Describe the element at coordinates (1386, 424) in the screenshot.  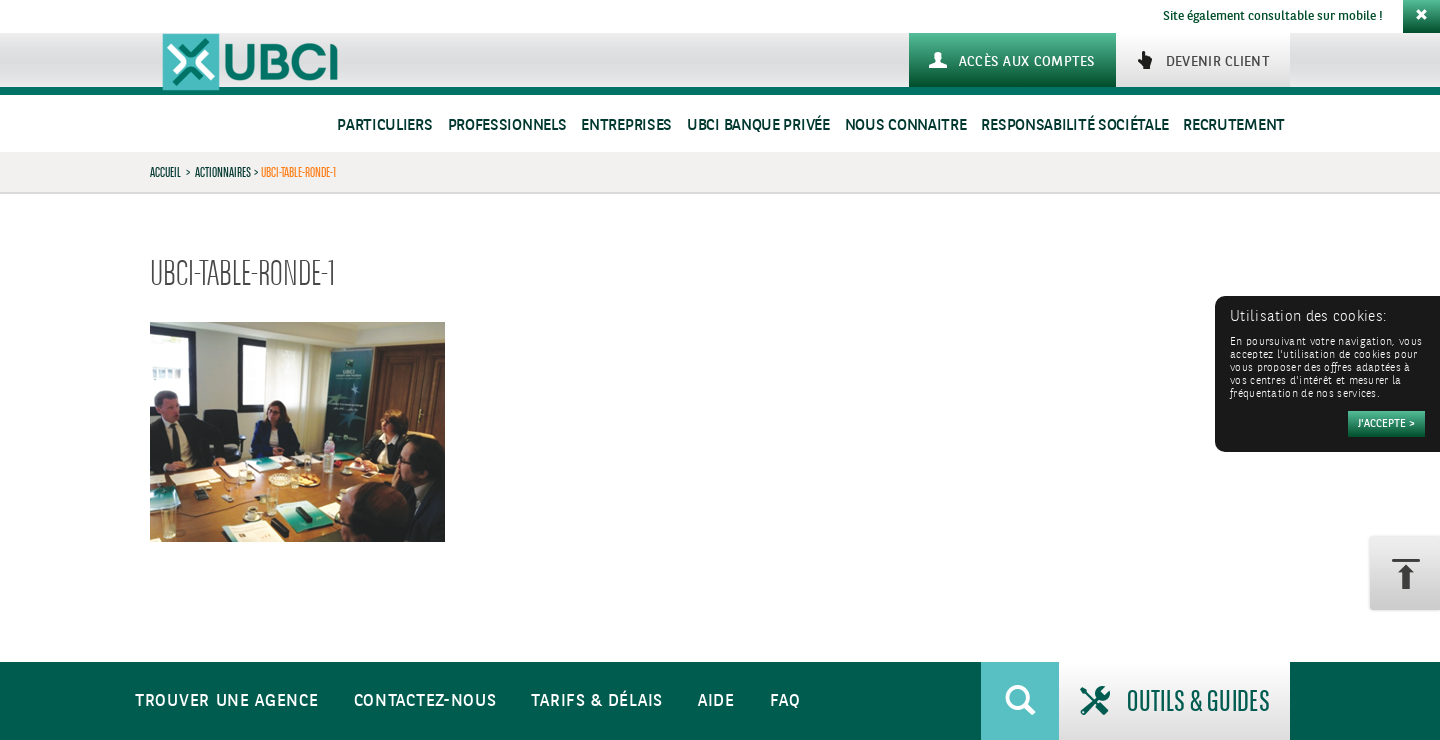
I see `[Accepter]` at that location.